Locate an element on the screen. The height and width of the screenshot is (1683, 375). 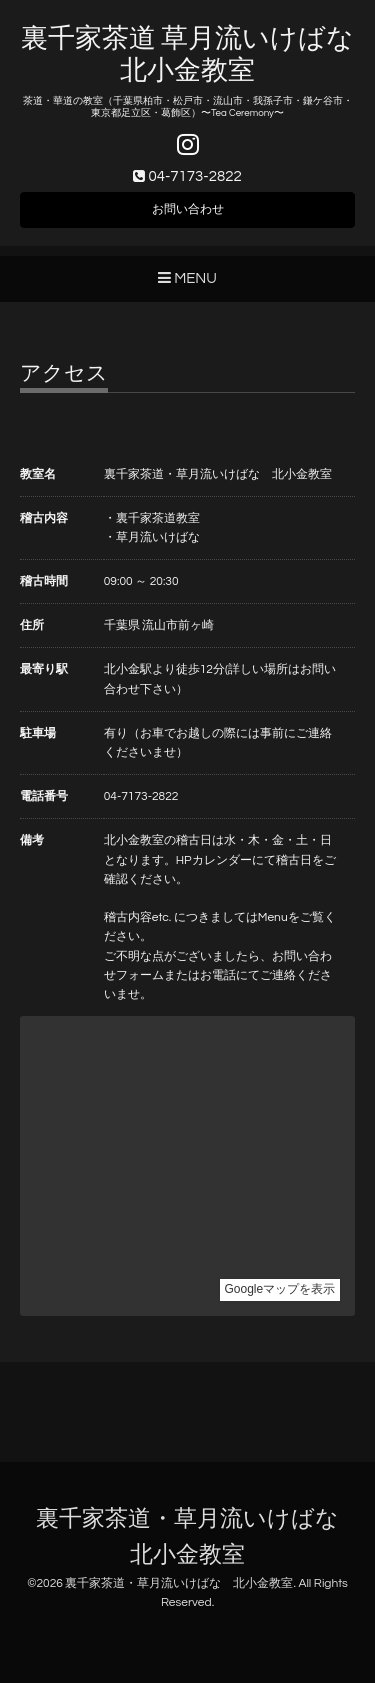
お問い合わせ is located at coordinates (188, 209).